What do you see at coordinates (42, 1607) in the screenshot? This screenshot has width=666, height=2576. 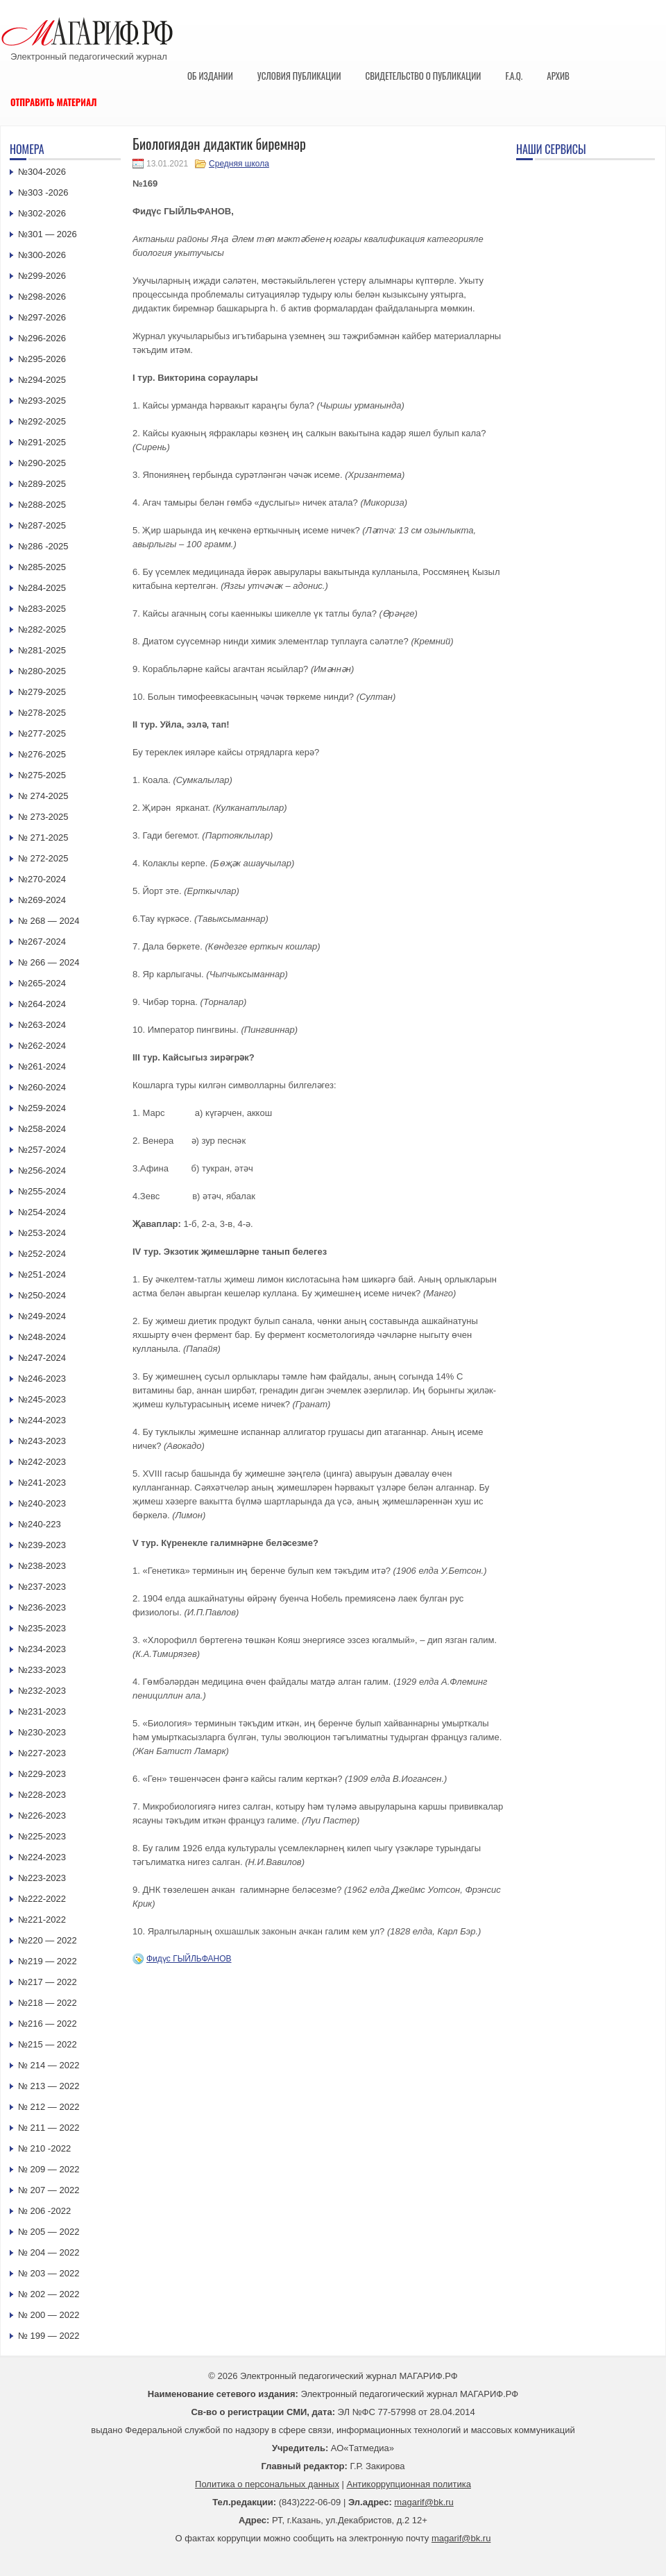 I see `№236-2023` at bounding box center [42, 1607].